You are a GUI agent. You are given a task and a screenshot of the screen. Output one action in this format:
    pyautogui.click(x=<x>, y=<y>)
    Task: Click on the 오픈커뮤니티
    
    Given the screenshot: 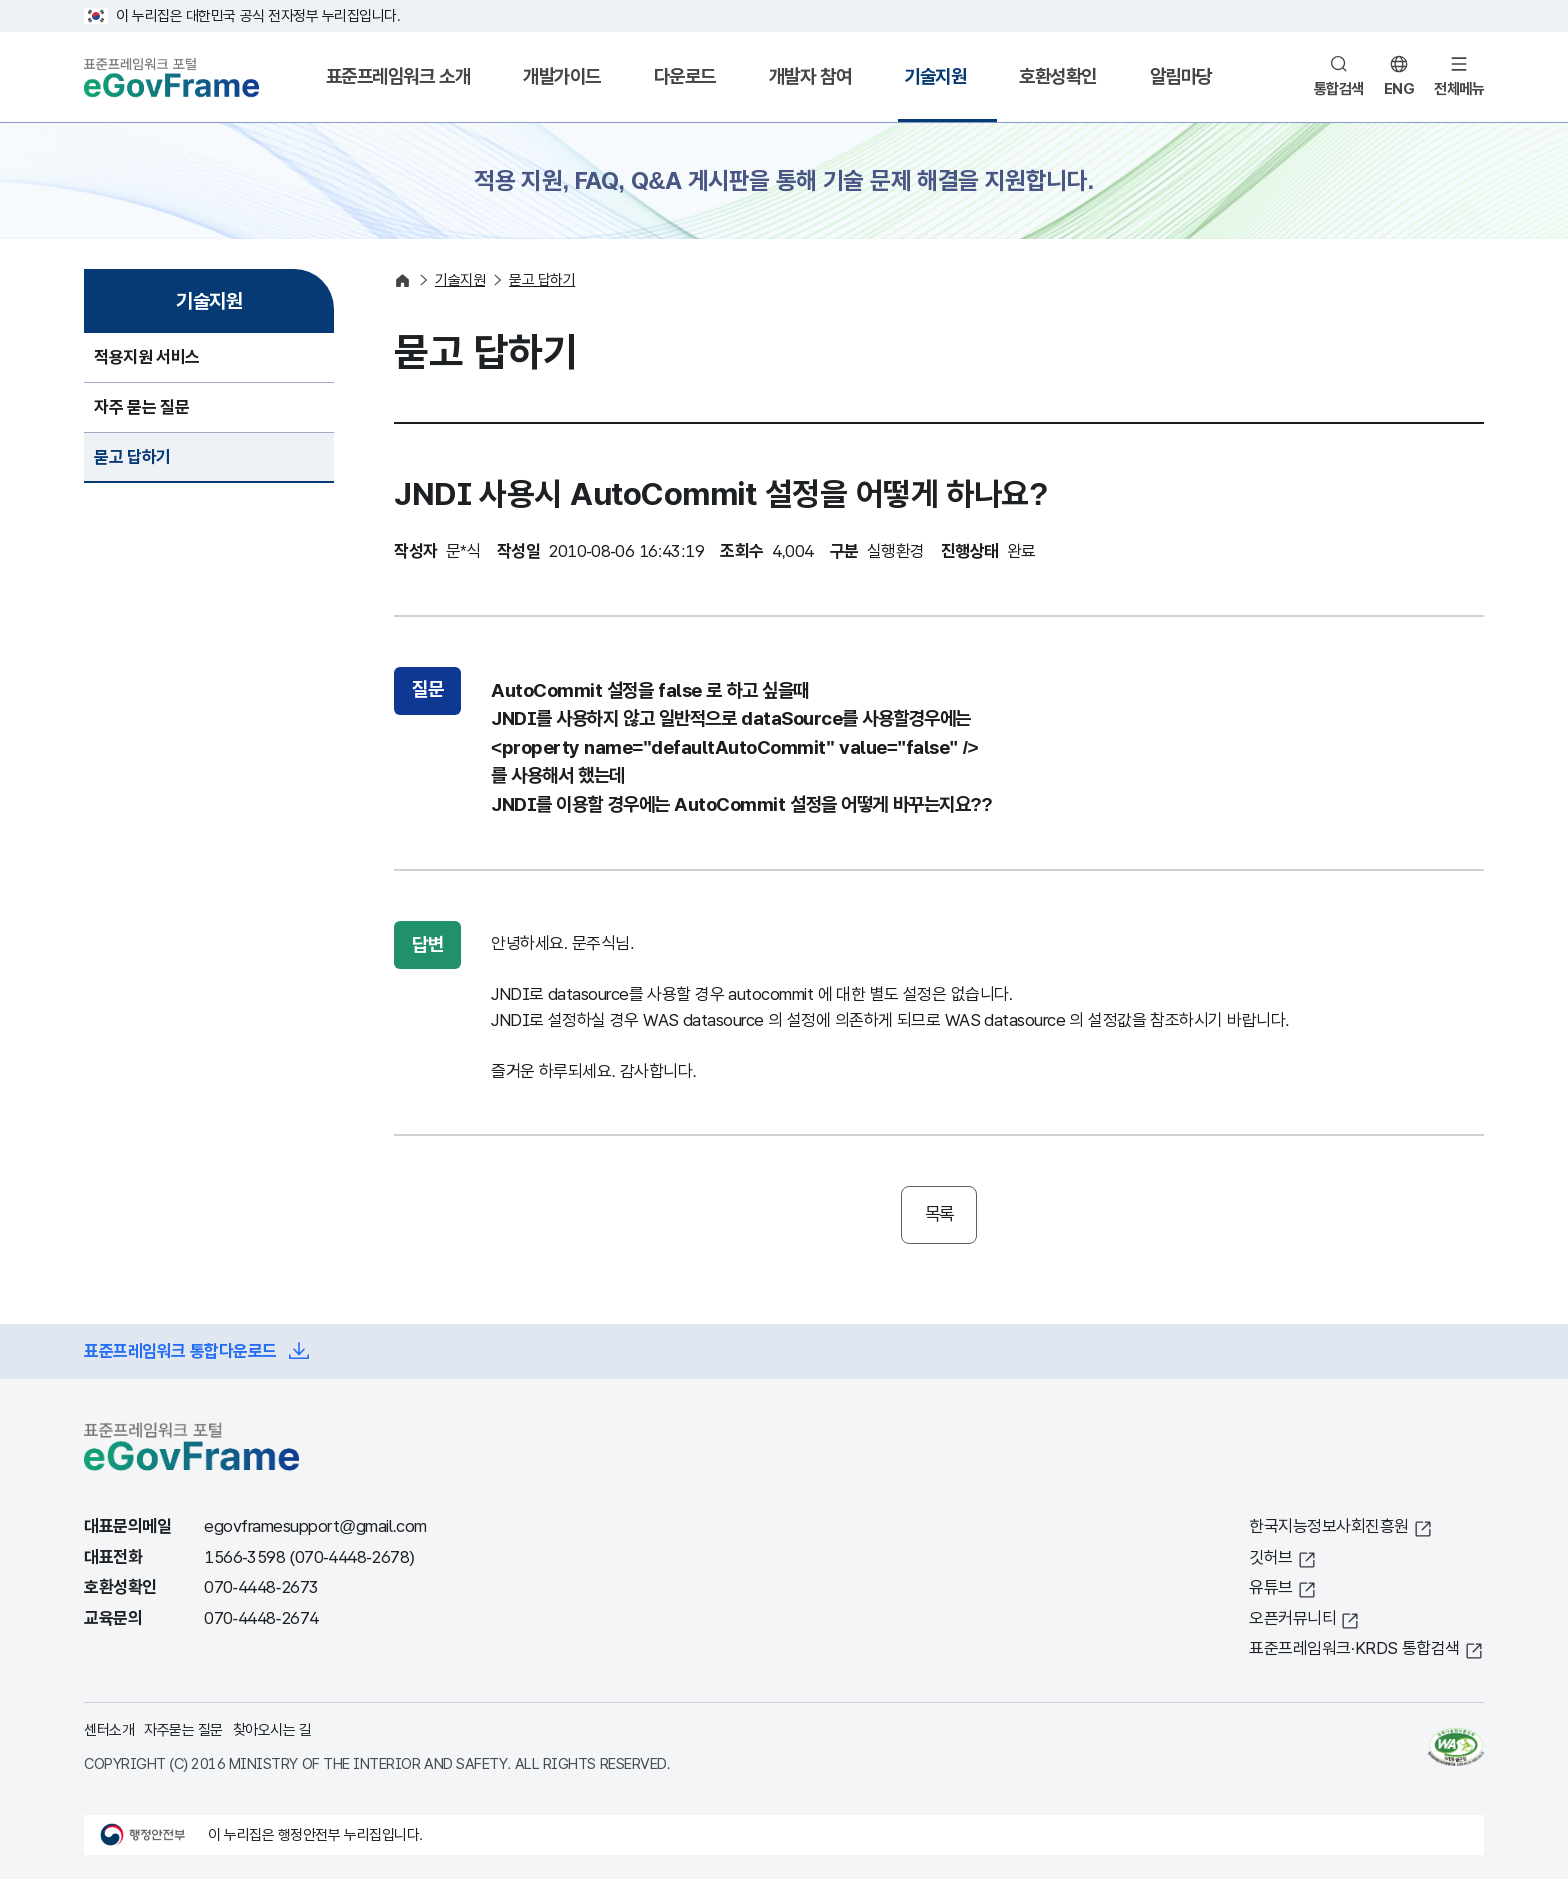 What is the action you would take?
    pyautogui.click(x=1292, y=1624)
    